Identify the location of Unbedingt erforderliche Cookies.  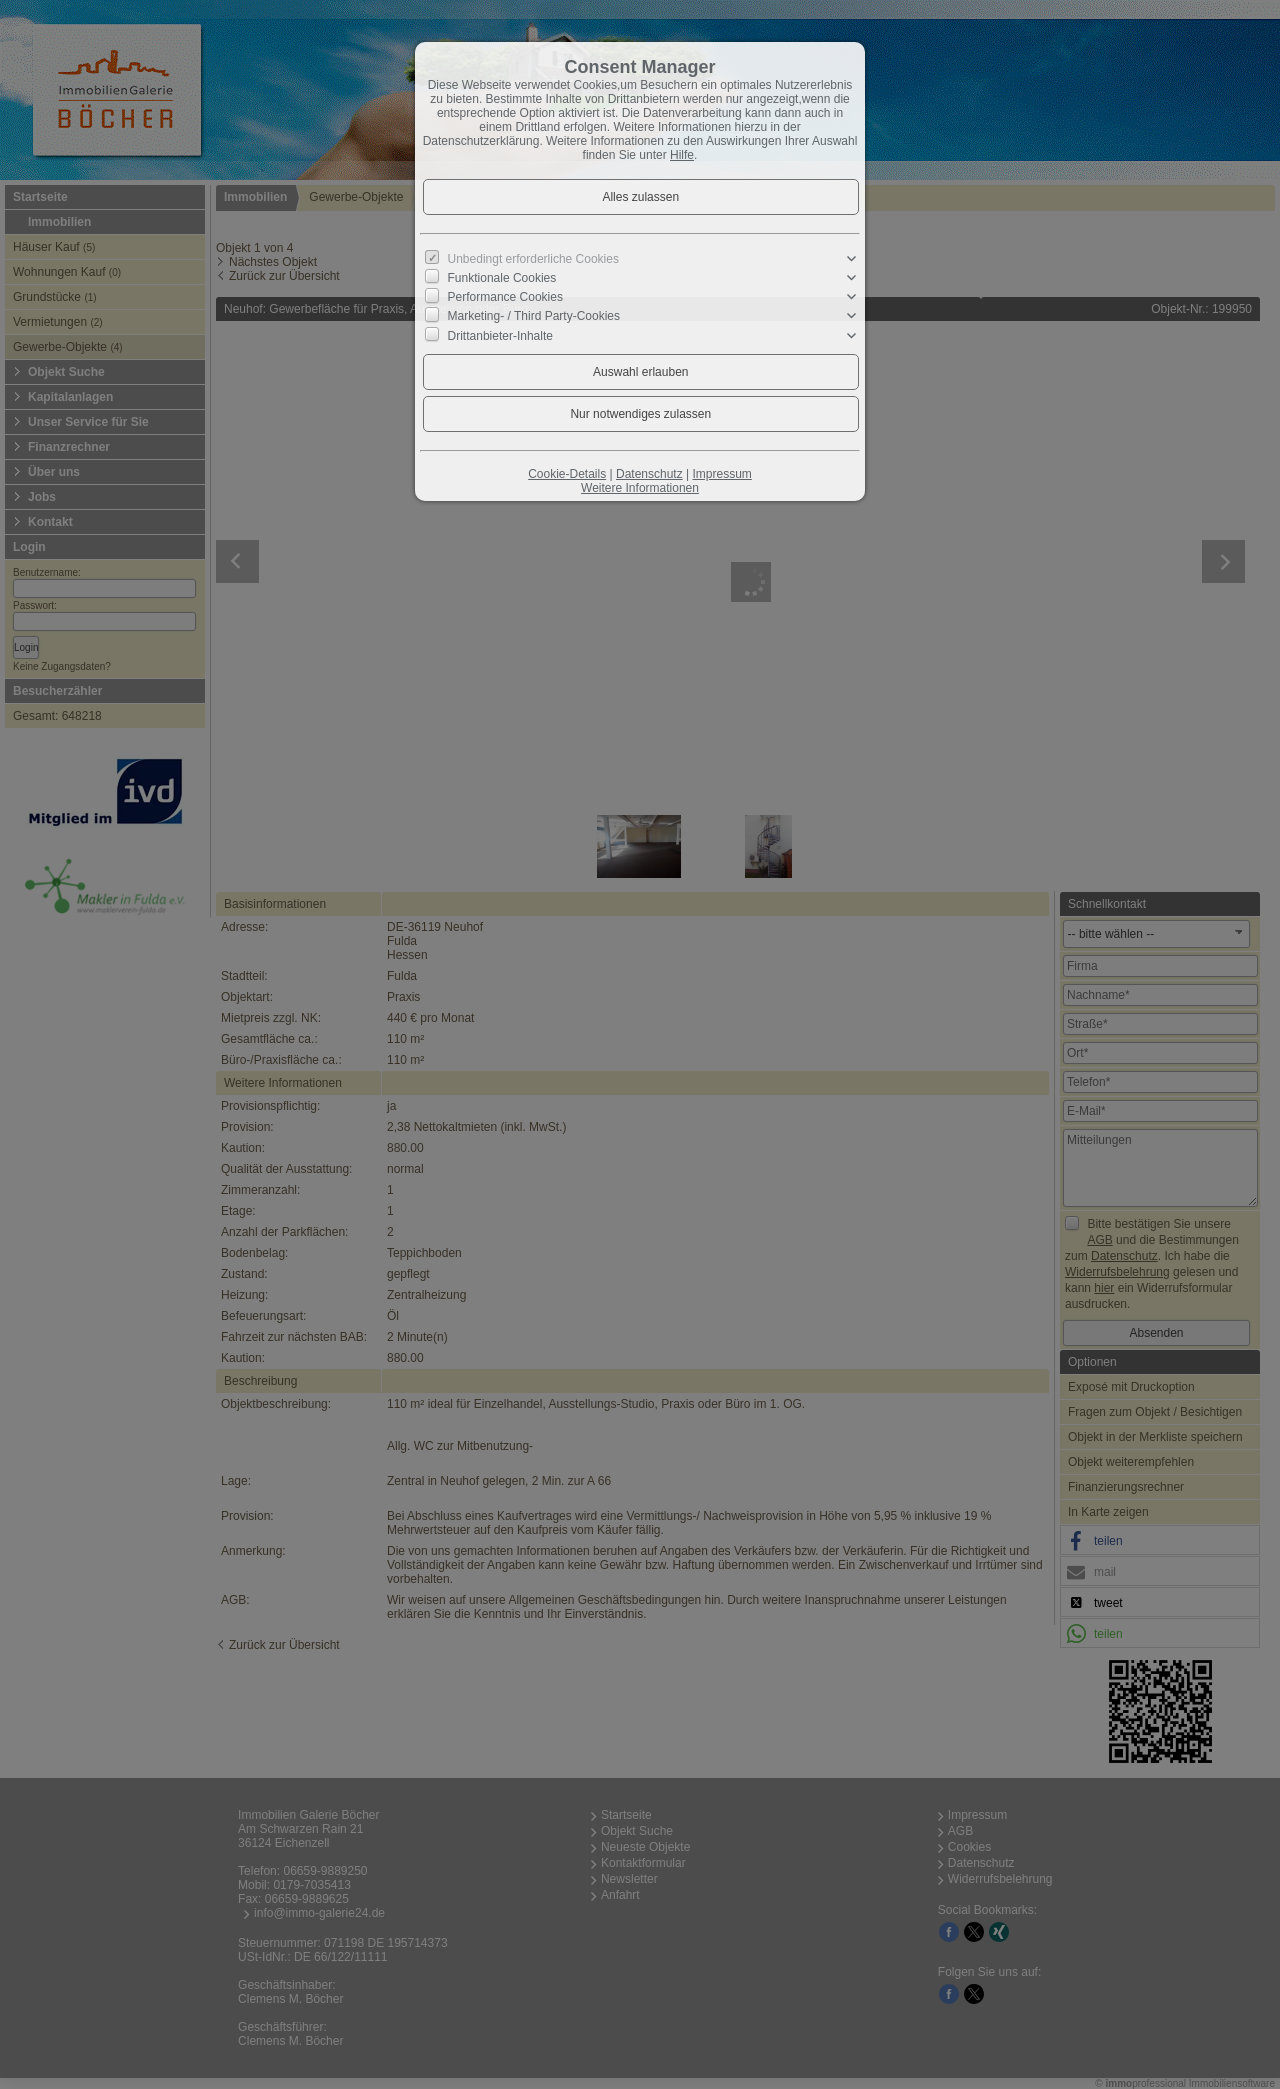
(533, 259).